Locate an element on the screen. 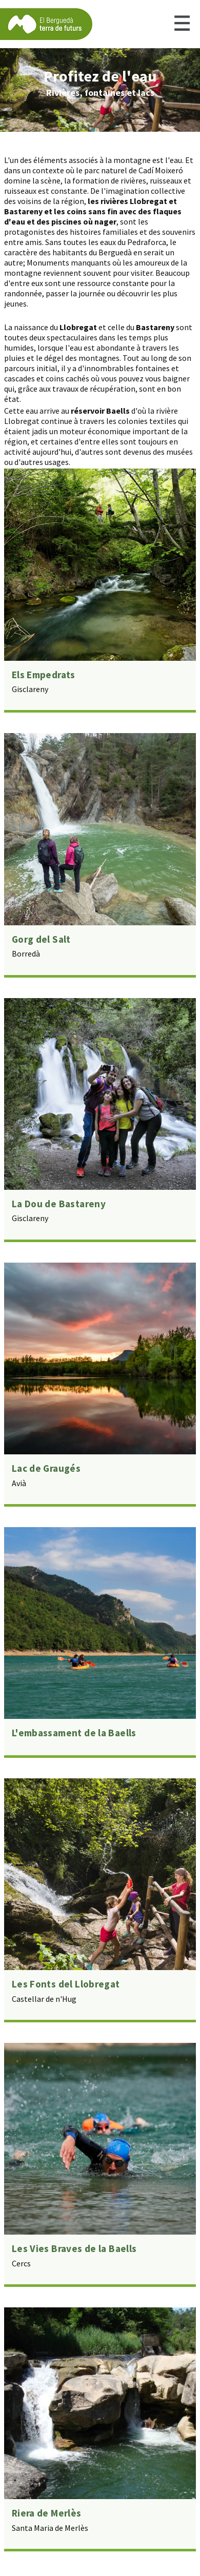 This screenshot has width=200, height=2576. La Dou de Bastareny is located at coordinates (59, 1204).